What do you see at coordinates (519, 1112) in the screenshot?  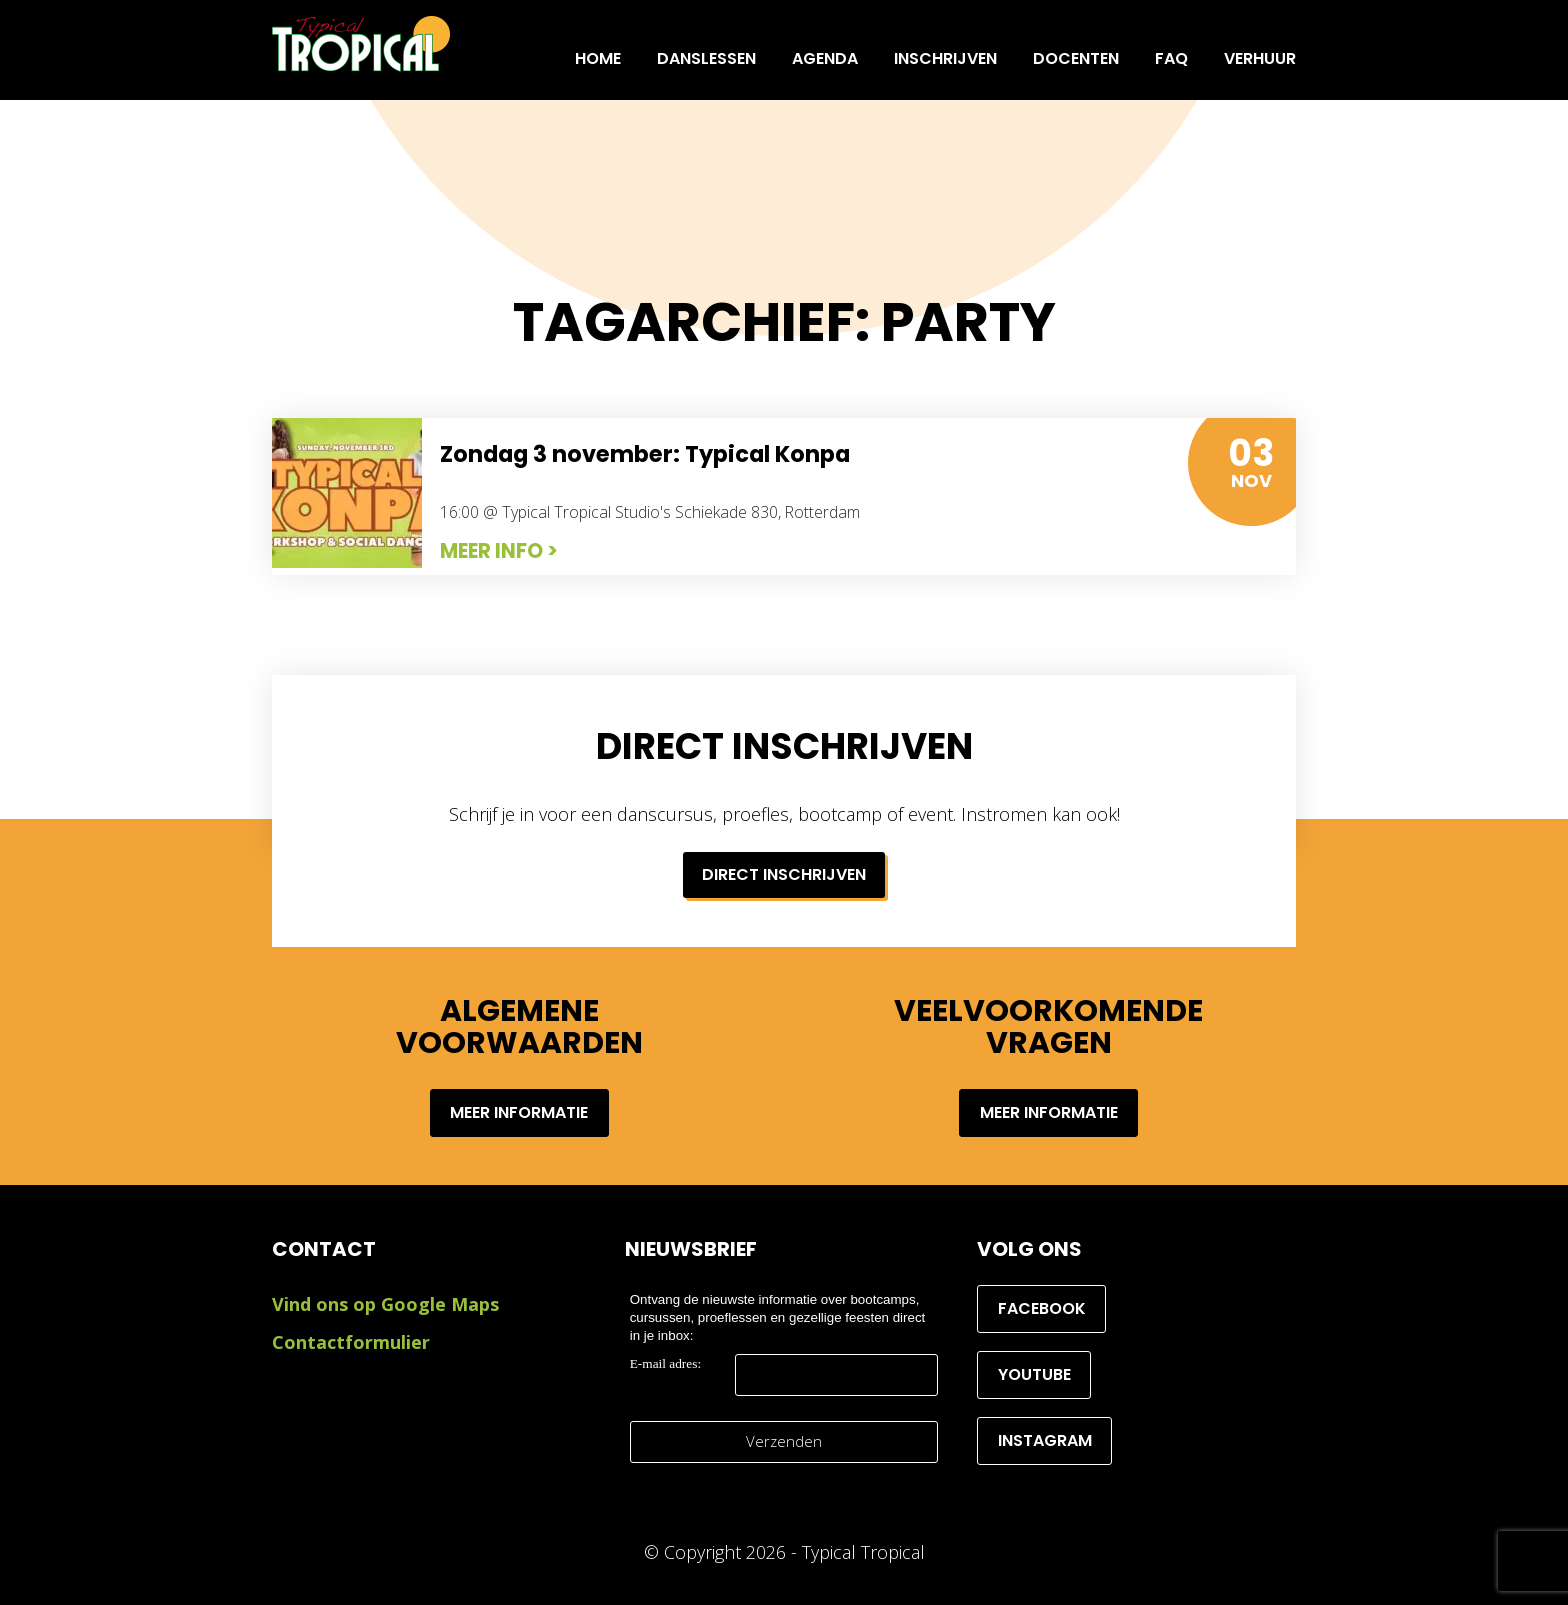 I see `Meer informatie` at bounding box center [519, 1112].